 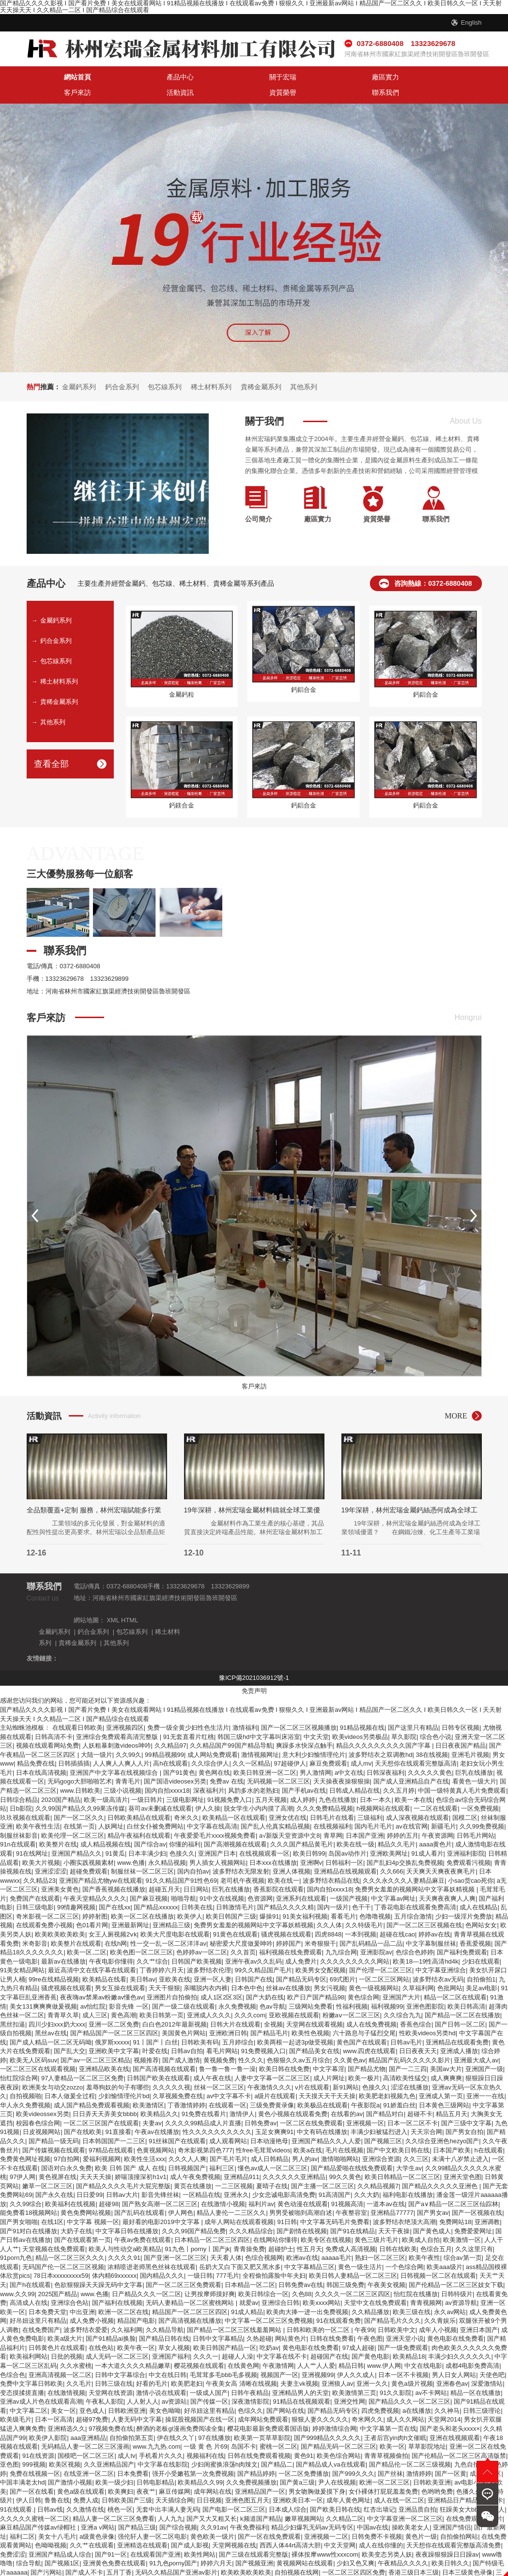 What do you see at coordinates (450, 2454) in the screenshot?
I see `国产一区黄` at bounding box center [450, 2454].